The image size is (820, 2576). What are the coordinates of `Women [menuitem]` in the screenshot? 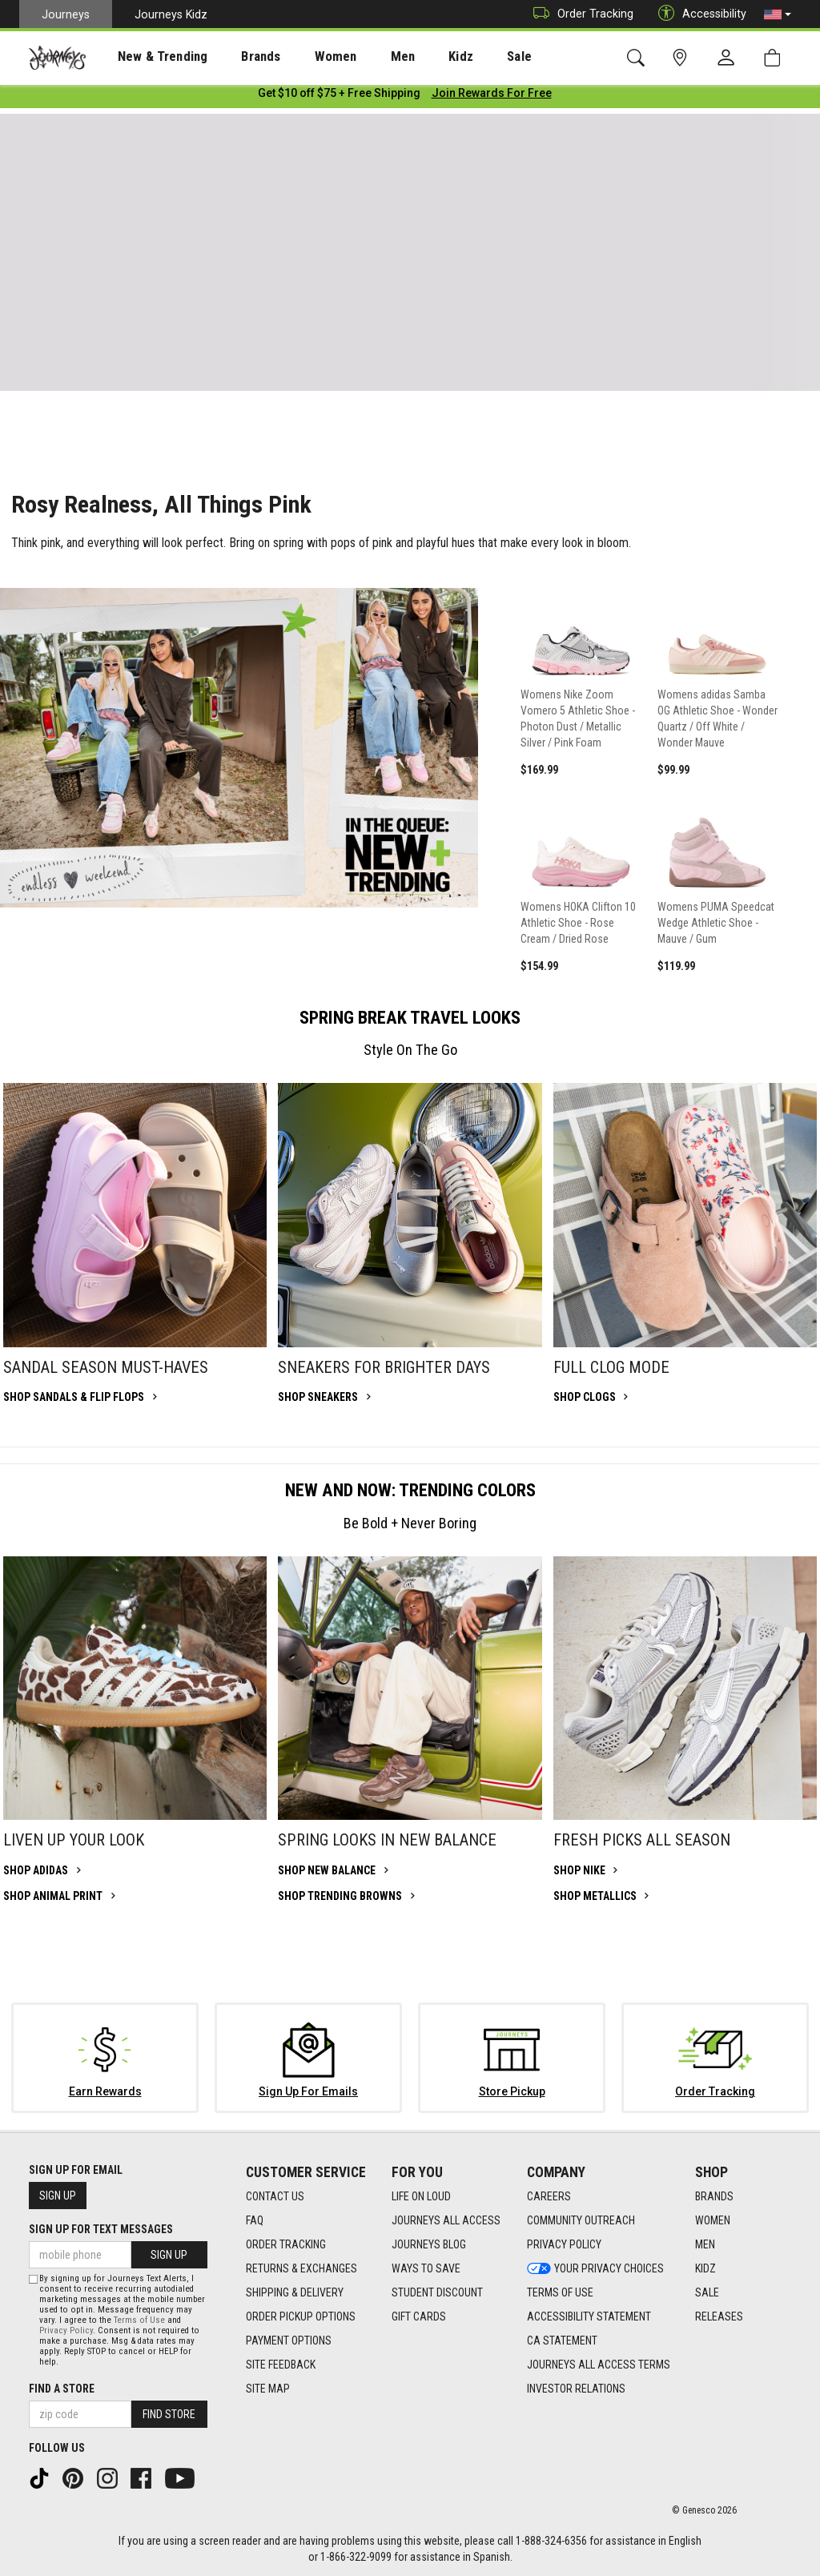 It's located at (302, 56).